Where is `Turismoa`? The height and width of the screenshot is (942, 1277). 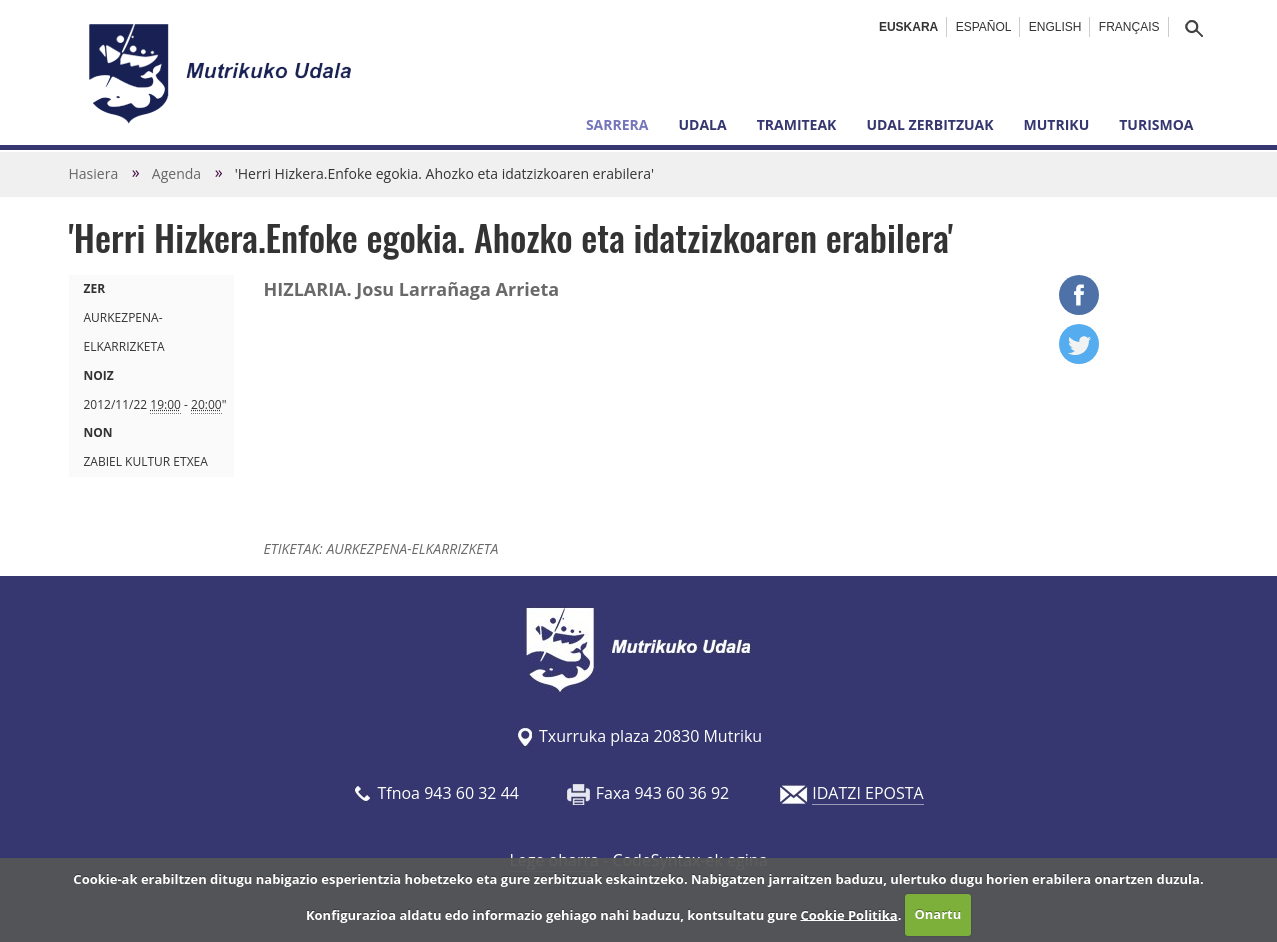
Turismoa is located at coordinates (1156, 124).